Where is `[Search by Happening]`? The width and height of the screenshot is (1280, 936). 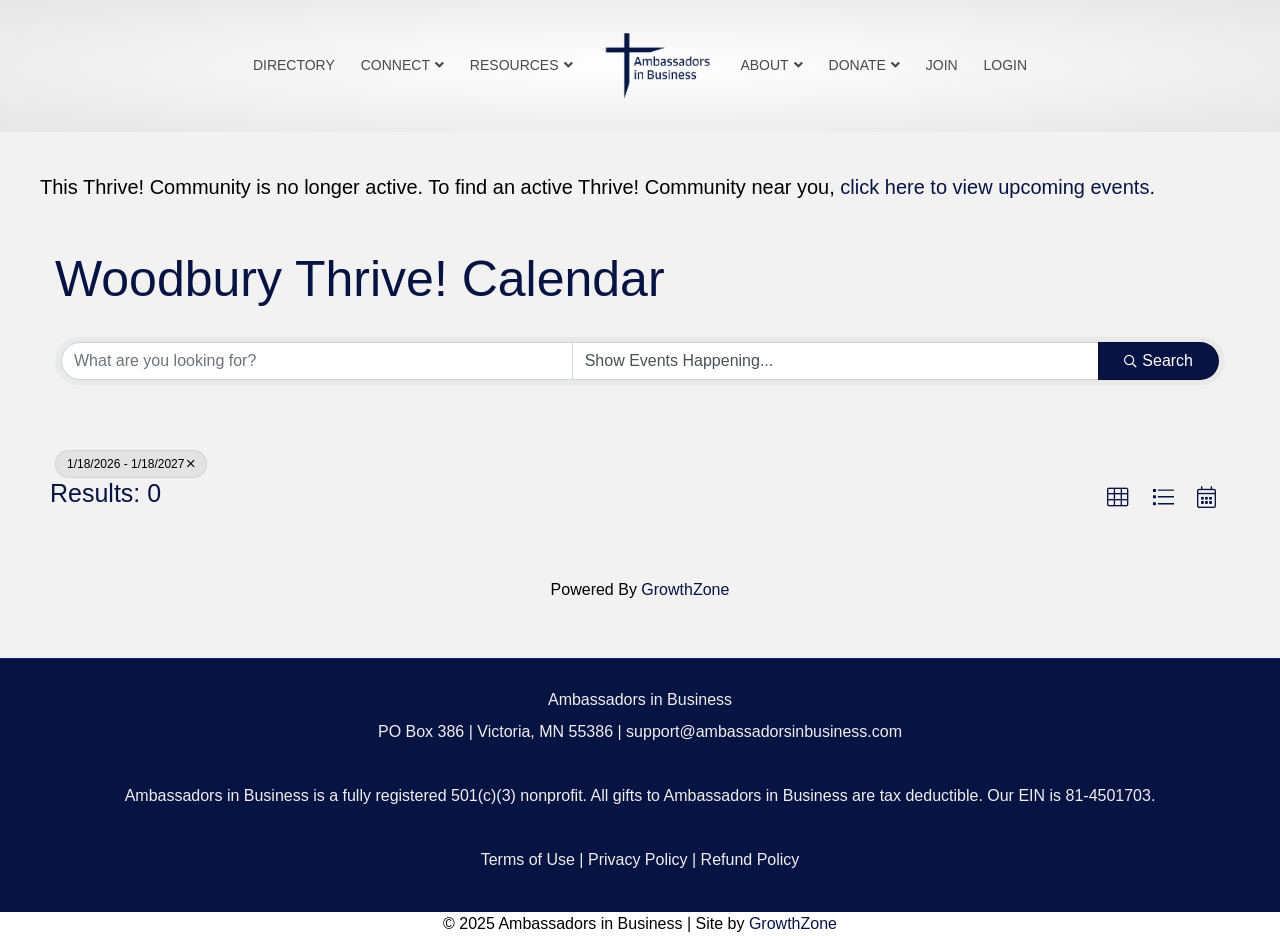
[Search by Happening] is located at coordinates (836, 361).